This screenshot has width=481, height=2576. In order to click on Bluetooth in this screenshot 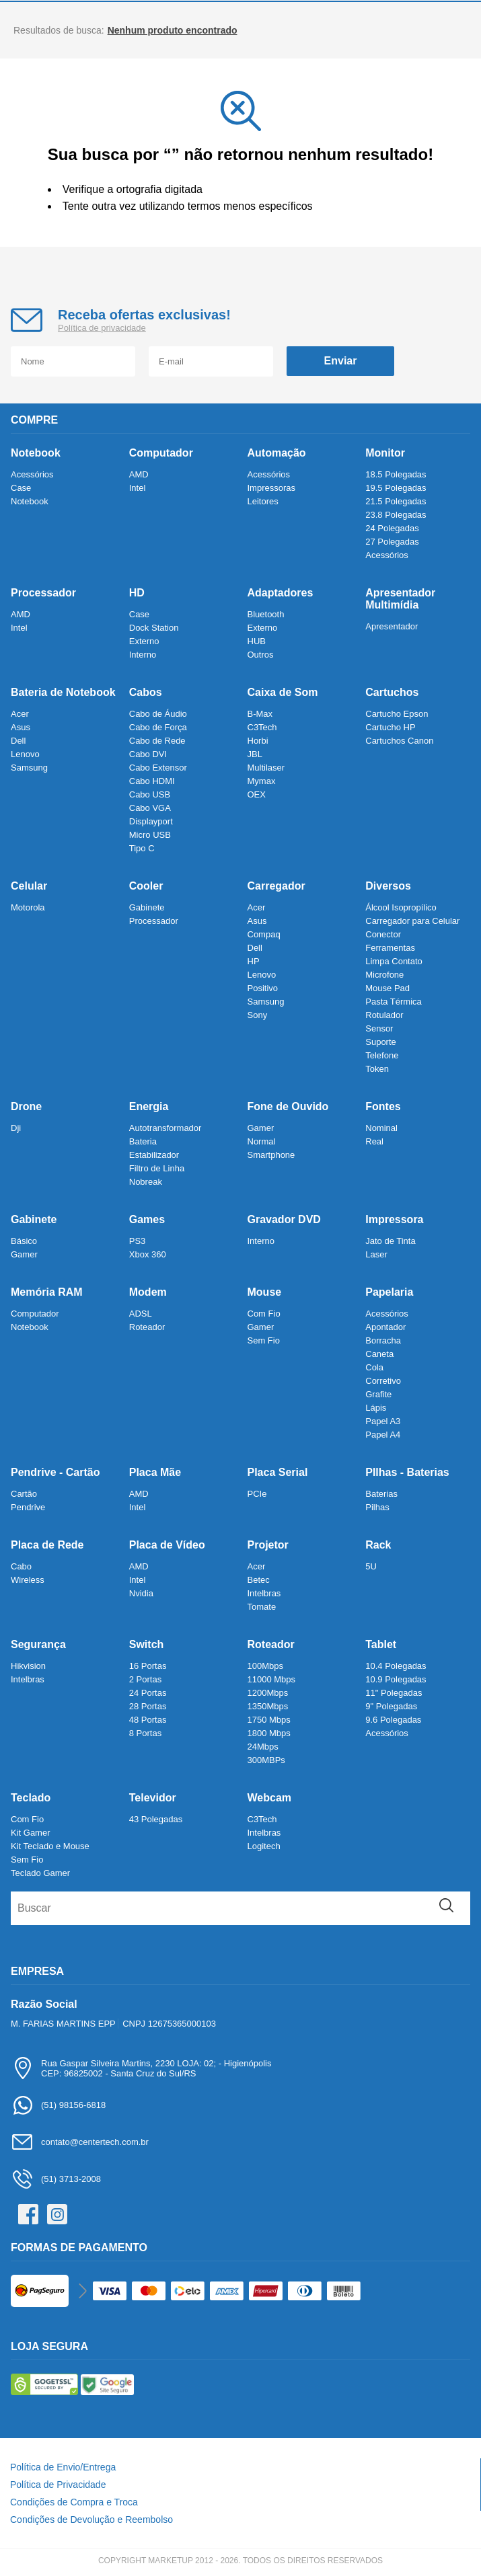, I will do `click(266, 614)`.